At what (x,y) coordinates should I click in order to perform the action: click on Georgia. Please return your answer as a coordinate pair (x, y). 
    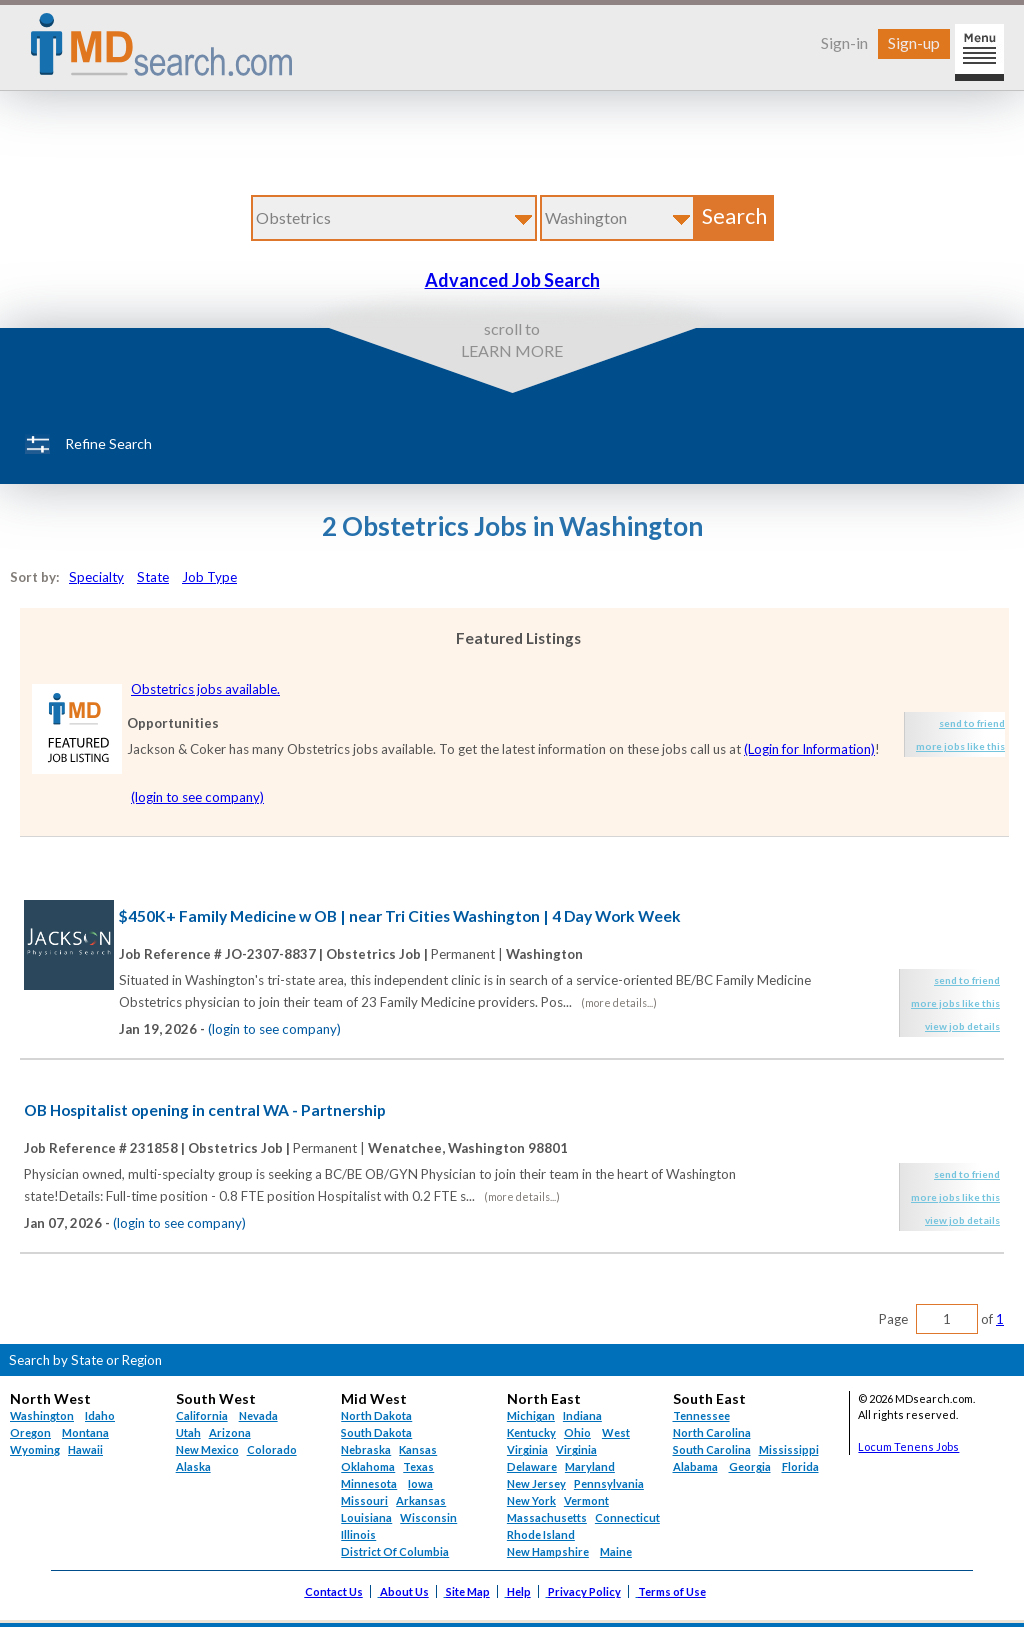
    Looking at the image, I should click on (750, 1466).